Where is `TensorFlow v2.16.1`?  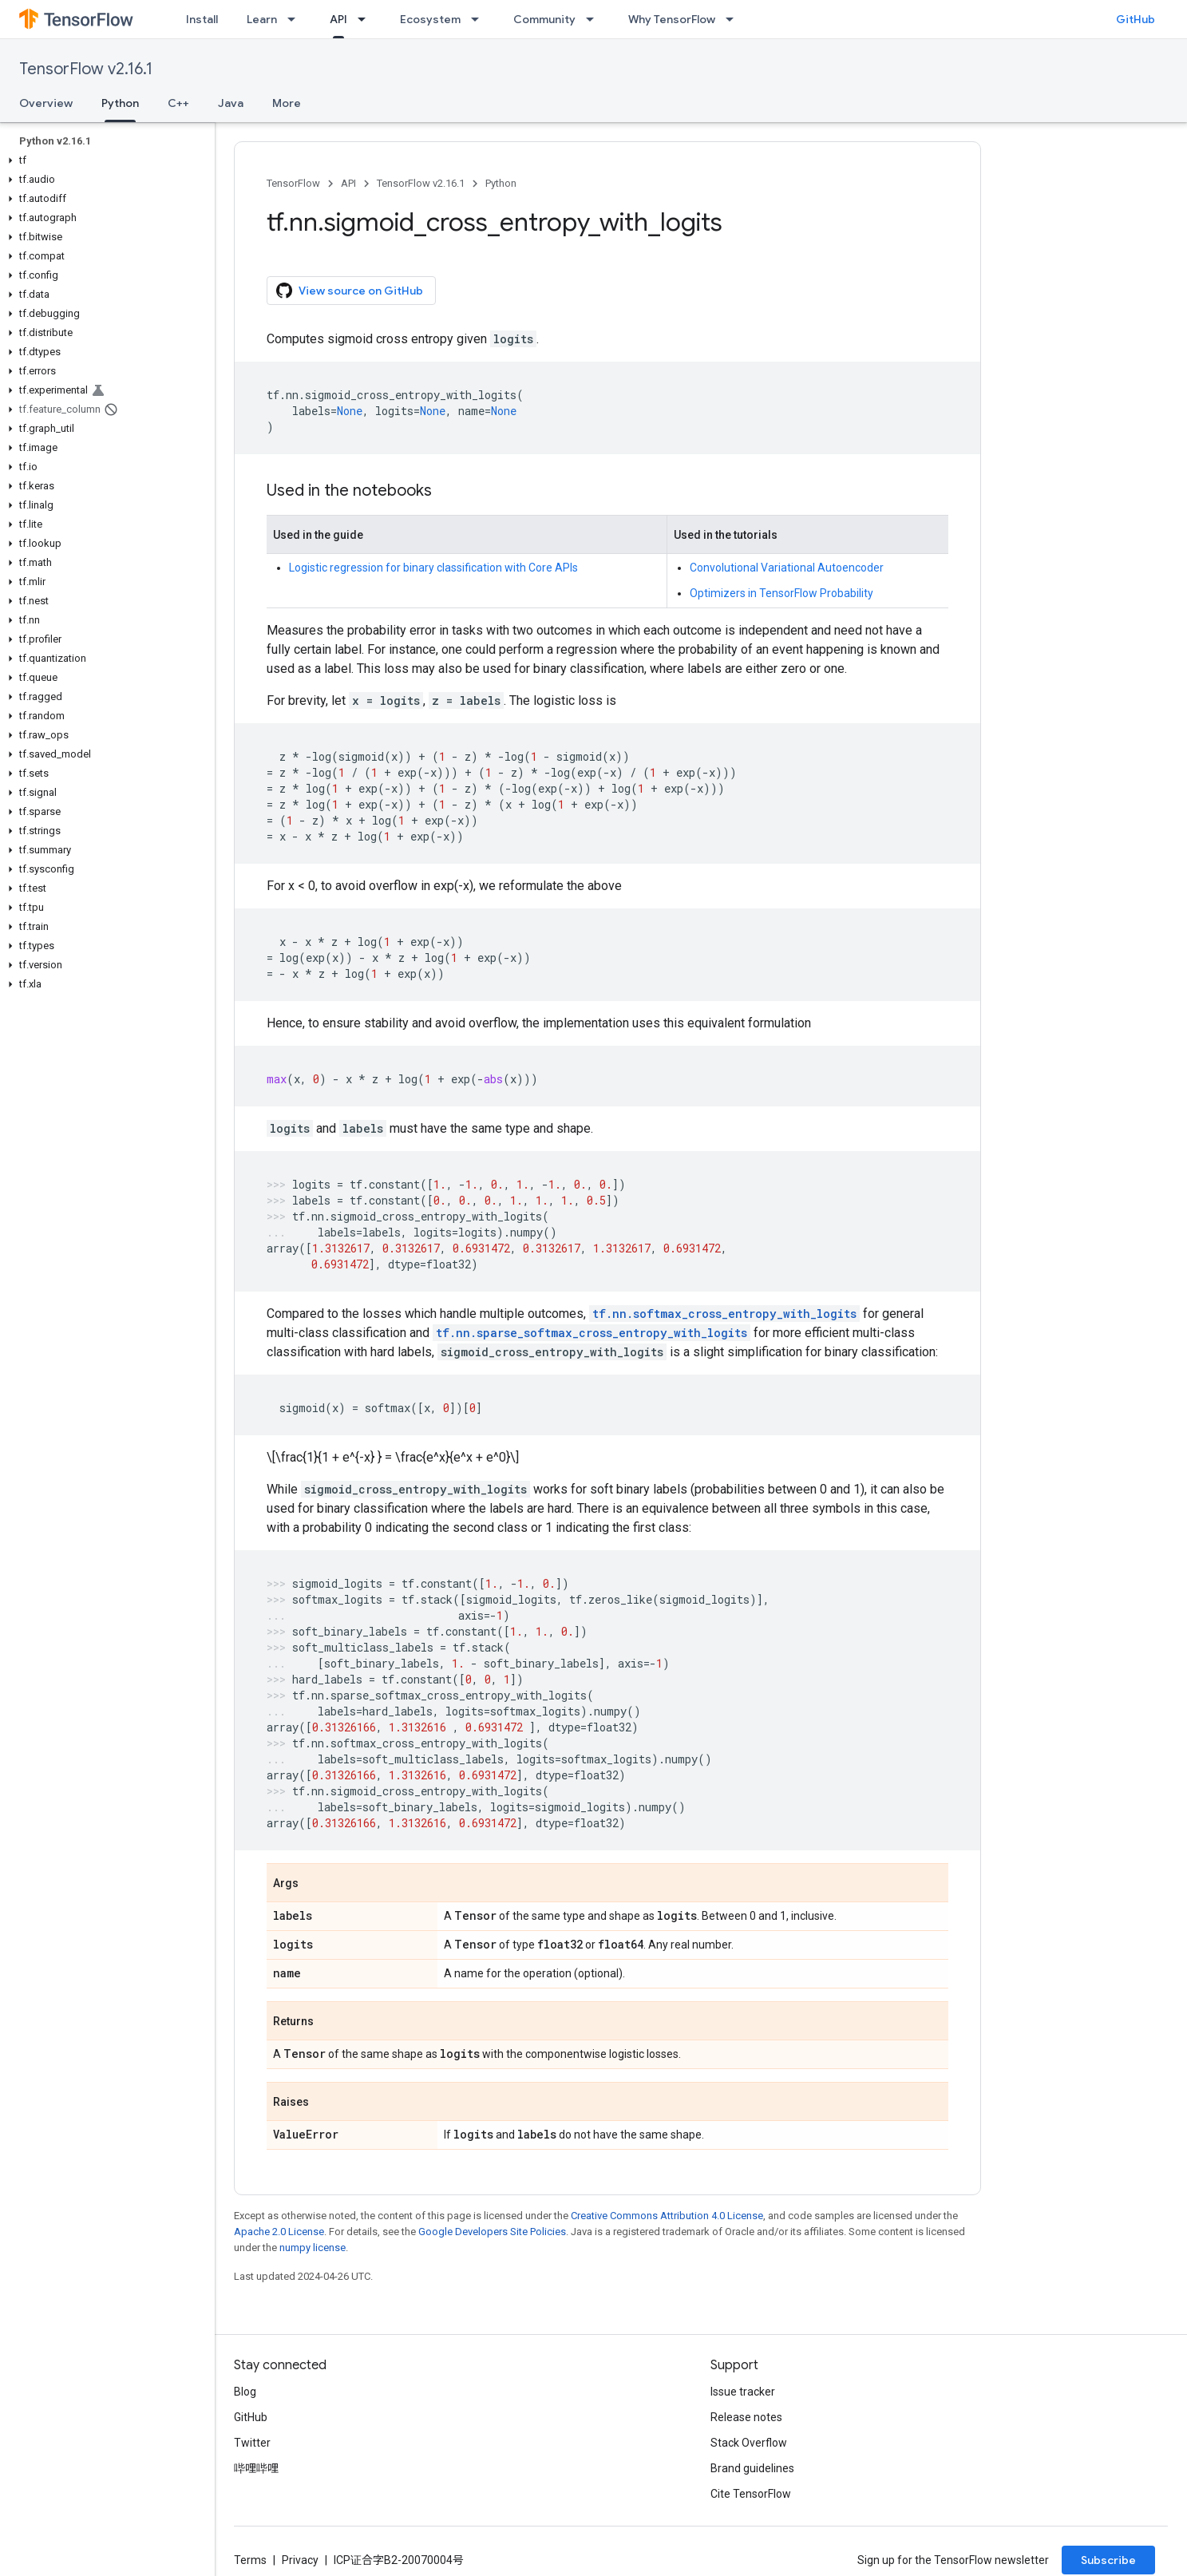 TensorFlow v2.16.1 is located at coordinates (85, 69).